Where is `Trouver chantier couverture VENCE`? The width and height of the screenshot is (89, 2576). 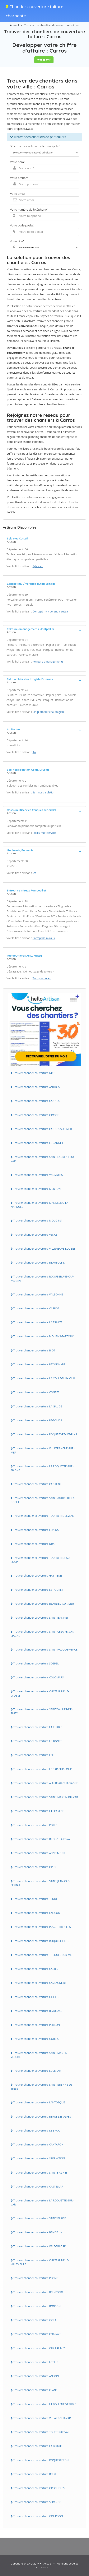
Trouver chantier couverture VENCE is located at coordinates (35, 1234).